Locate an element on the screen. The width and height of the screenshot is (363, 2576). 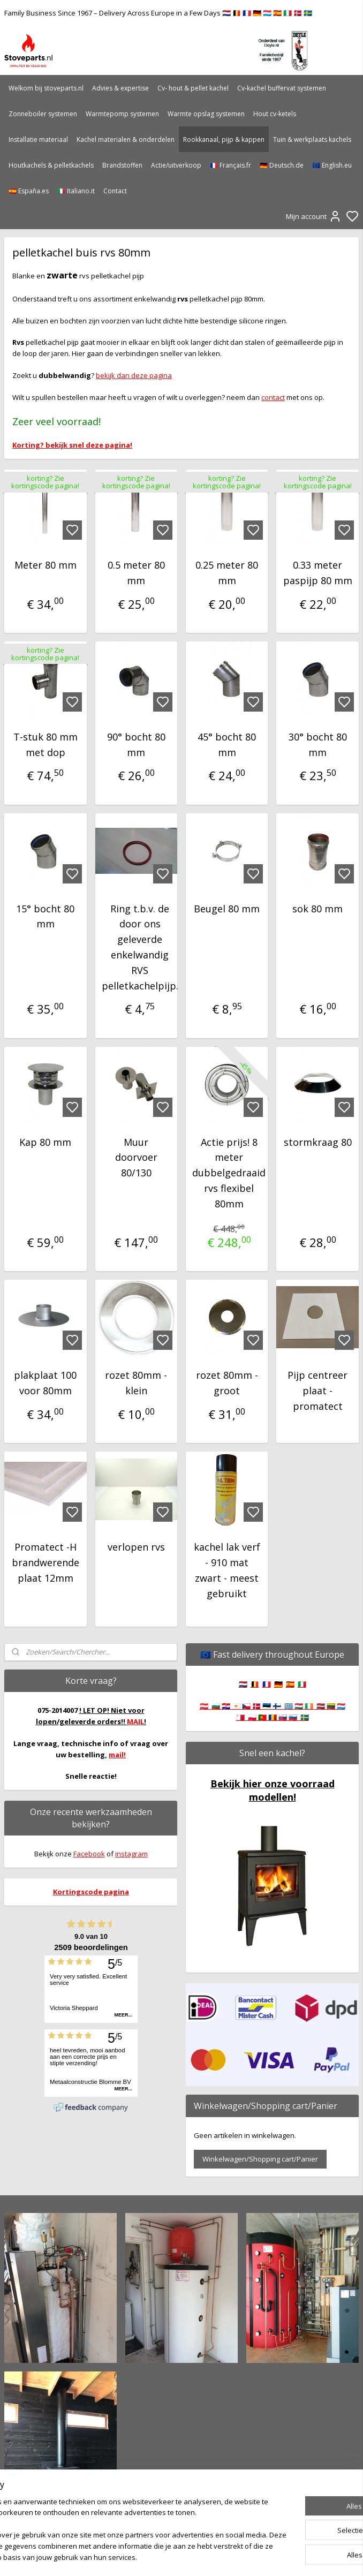
rozet 80mm - klein is located at coordinates (136, 1383).